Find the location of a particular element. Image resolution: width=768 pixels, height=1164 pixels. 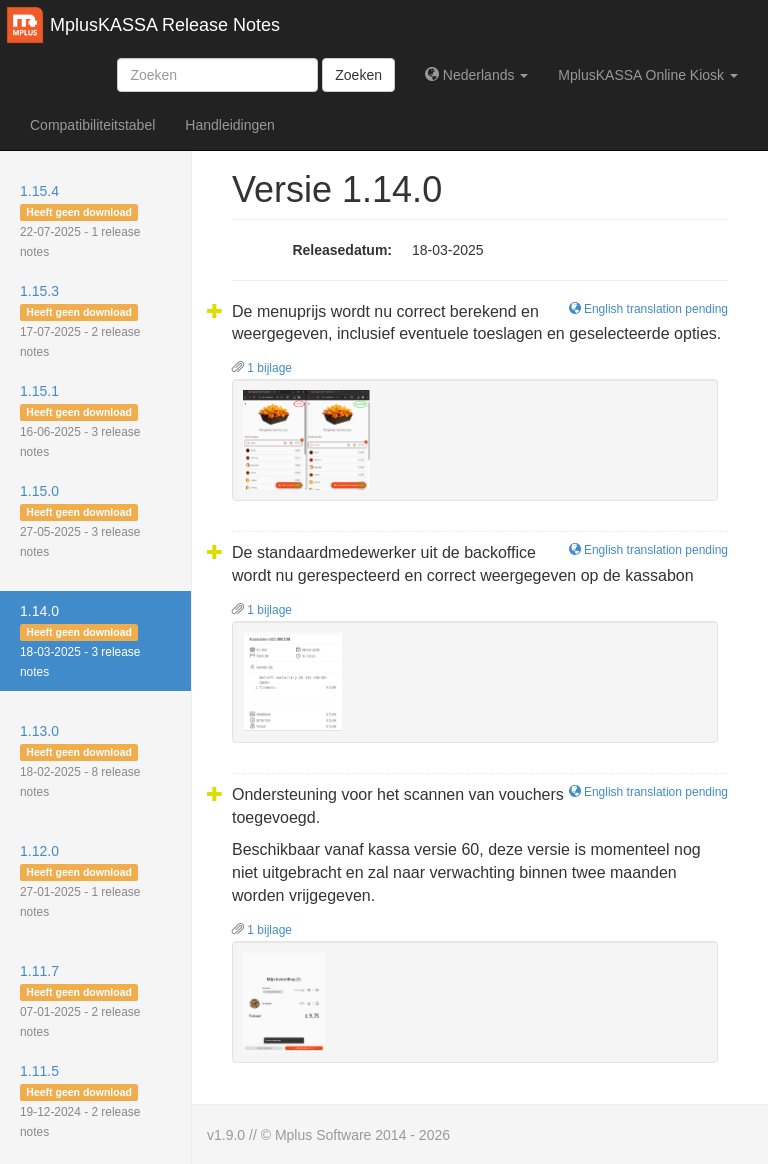

Compatibiliteitstabel is located at coordinates (92, 125).